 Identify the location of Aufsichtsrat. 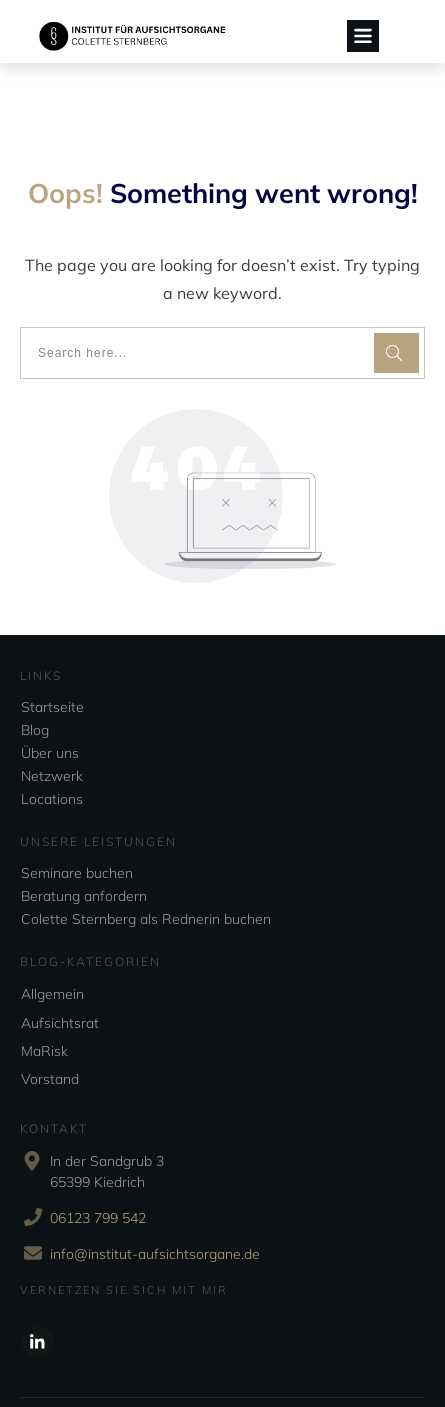
(60, 963).